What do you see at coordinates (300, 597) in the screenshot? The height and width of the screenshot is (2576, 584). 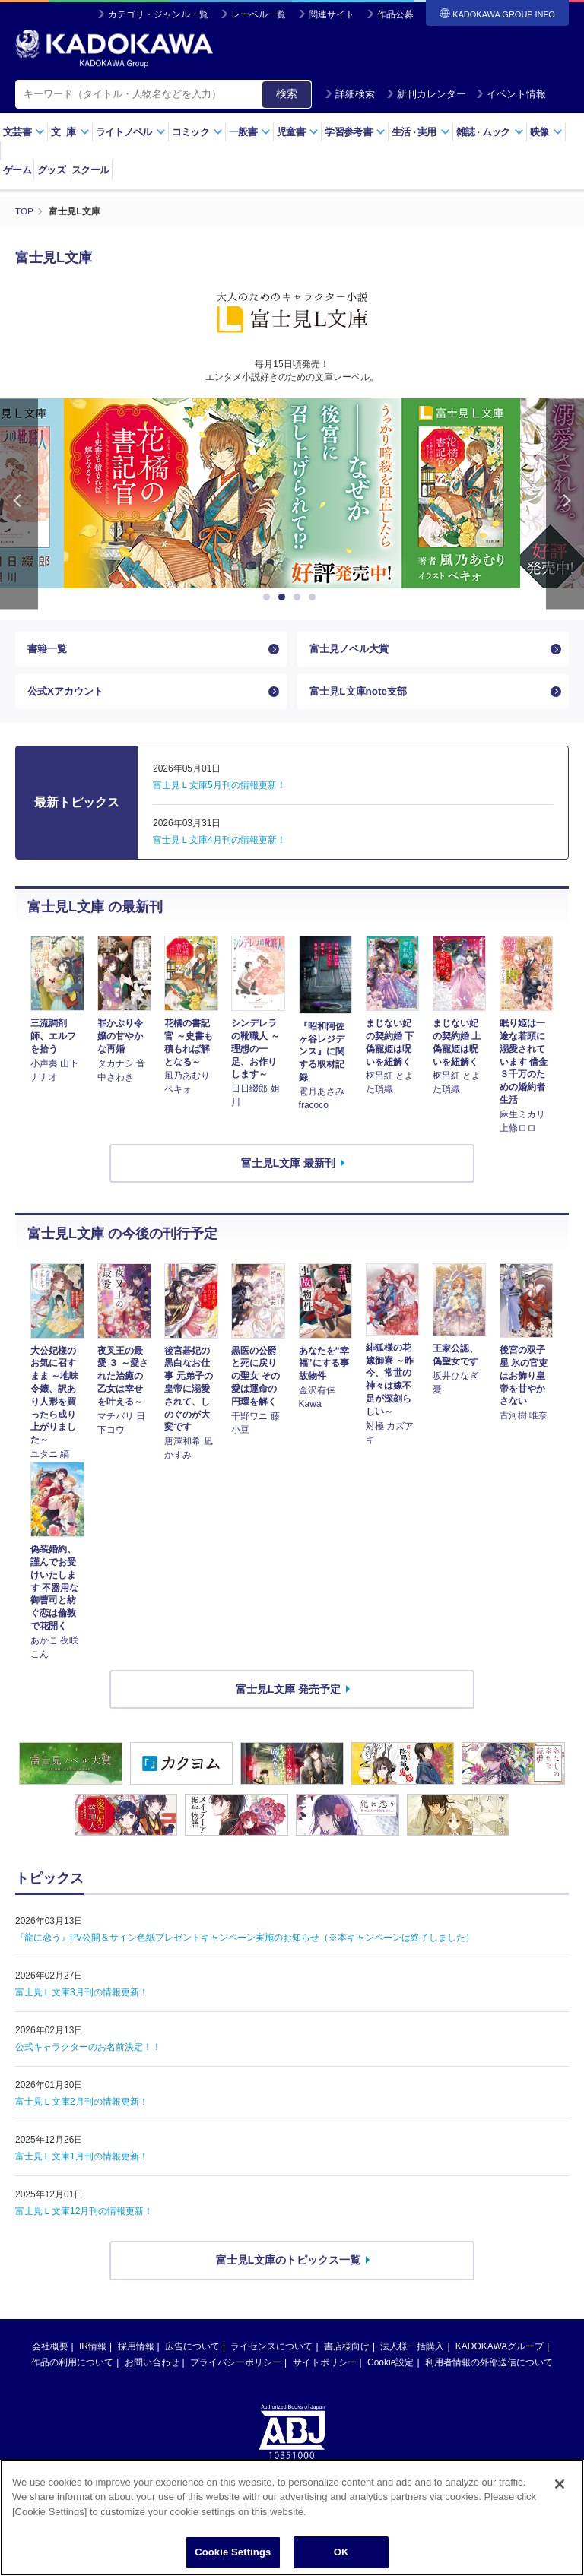 I see `3 [button]` at bounding box center [300, 597].